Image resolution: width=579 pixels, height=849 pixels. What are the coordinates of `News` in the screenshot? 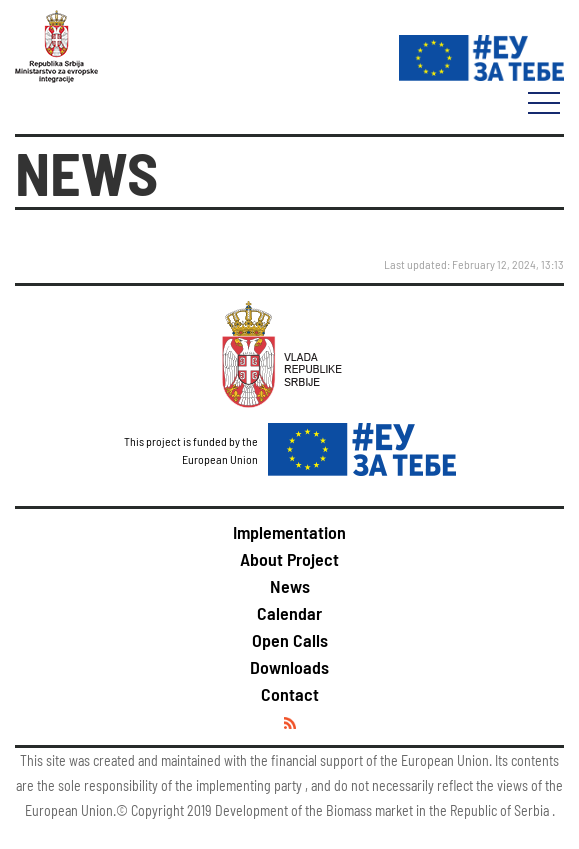 It's located at (290, 586).